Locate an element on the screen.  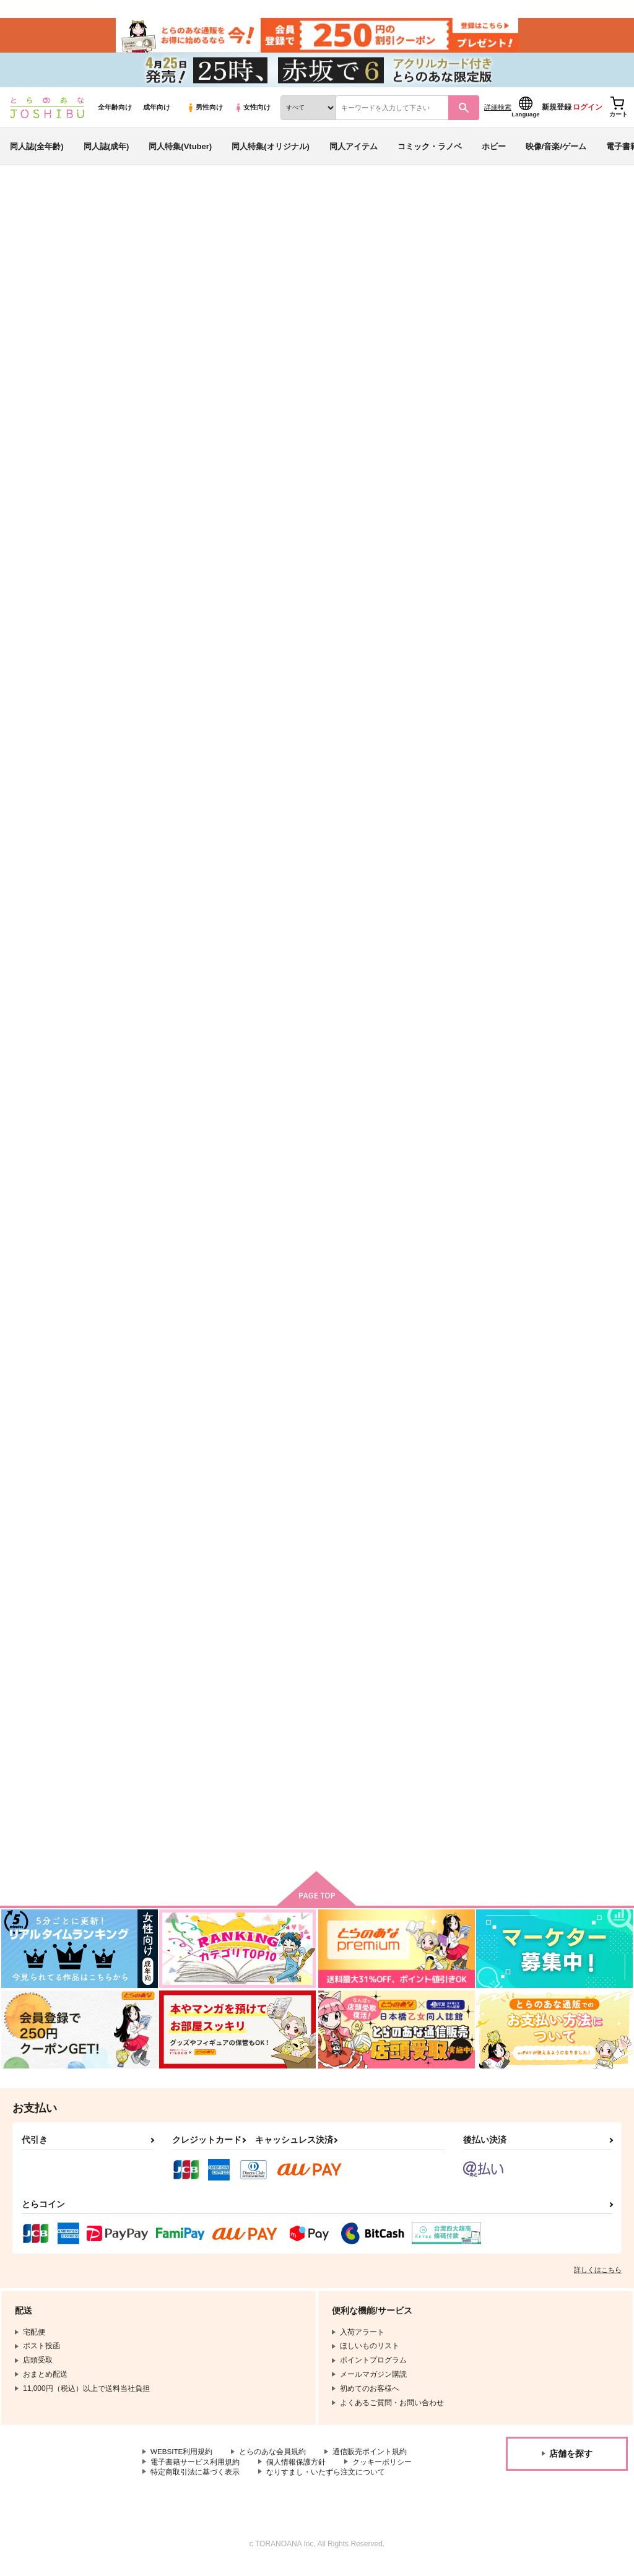
伏黒恵♀は処女を捨てたい is located at coordinates (191, 1459).